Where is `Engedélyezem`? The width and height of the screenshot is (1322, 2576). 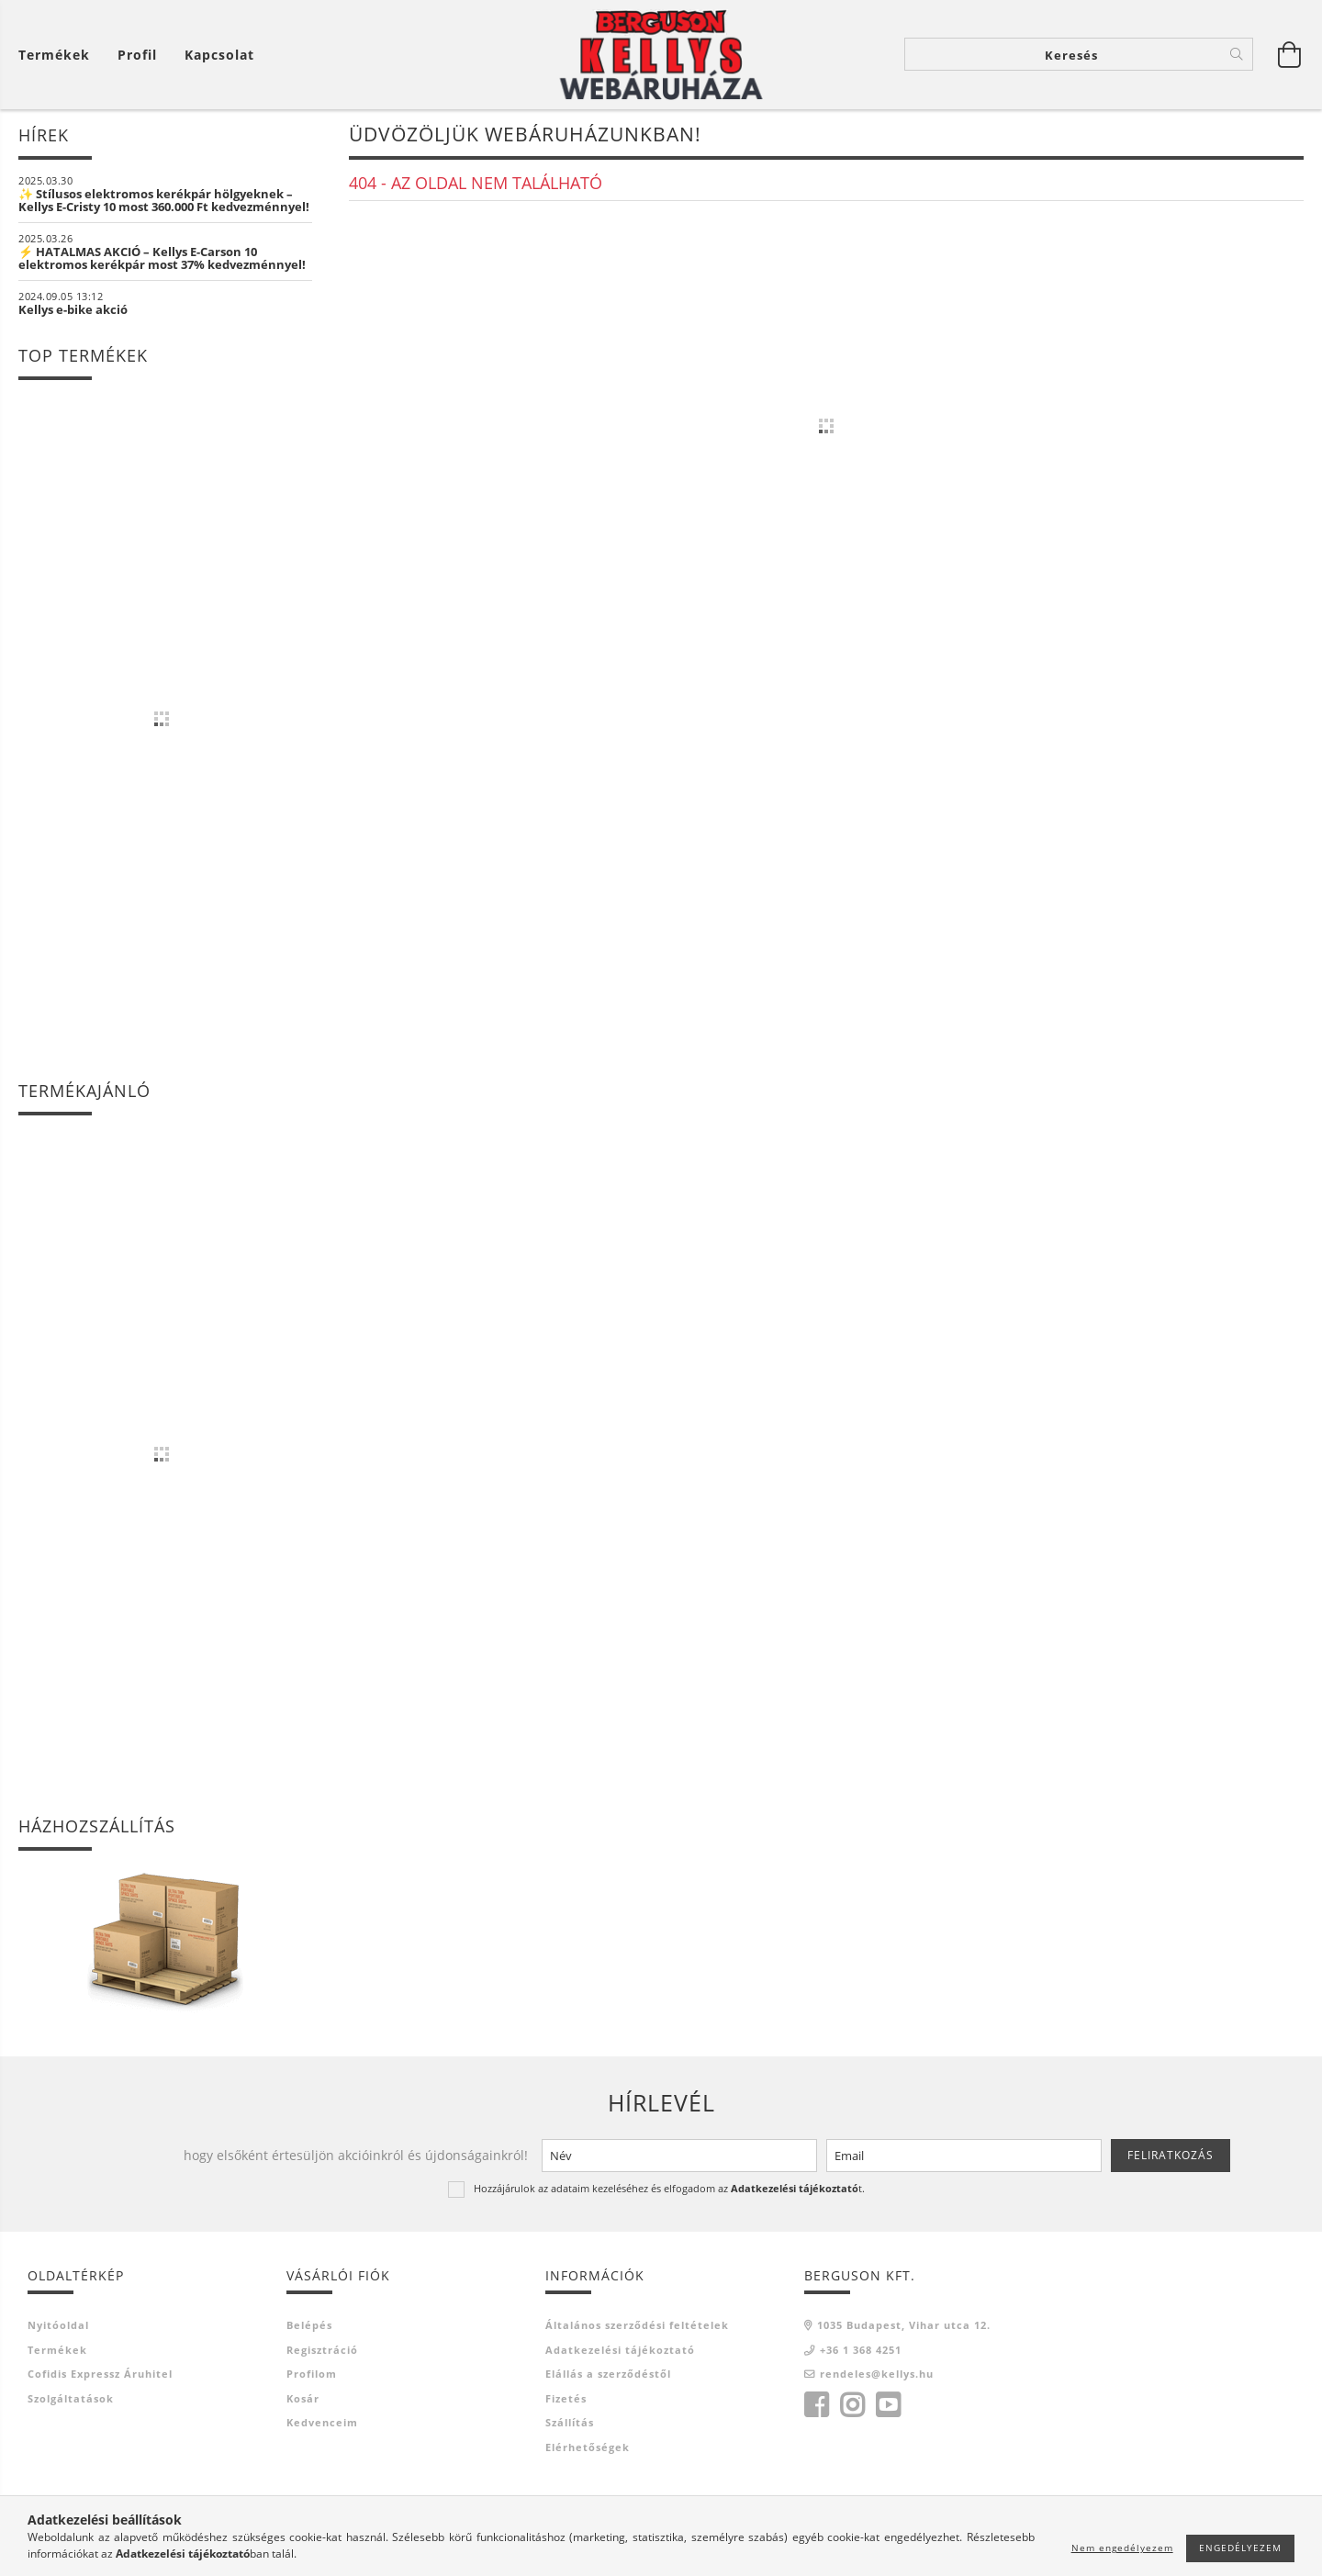
Engedélyezem is located at coordinates (1240, 2547).